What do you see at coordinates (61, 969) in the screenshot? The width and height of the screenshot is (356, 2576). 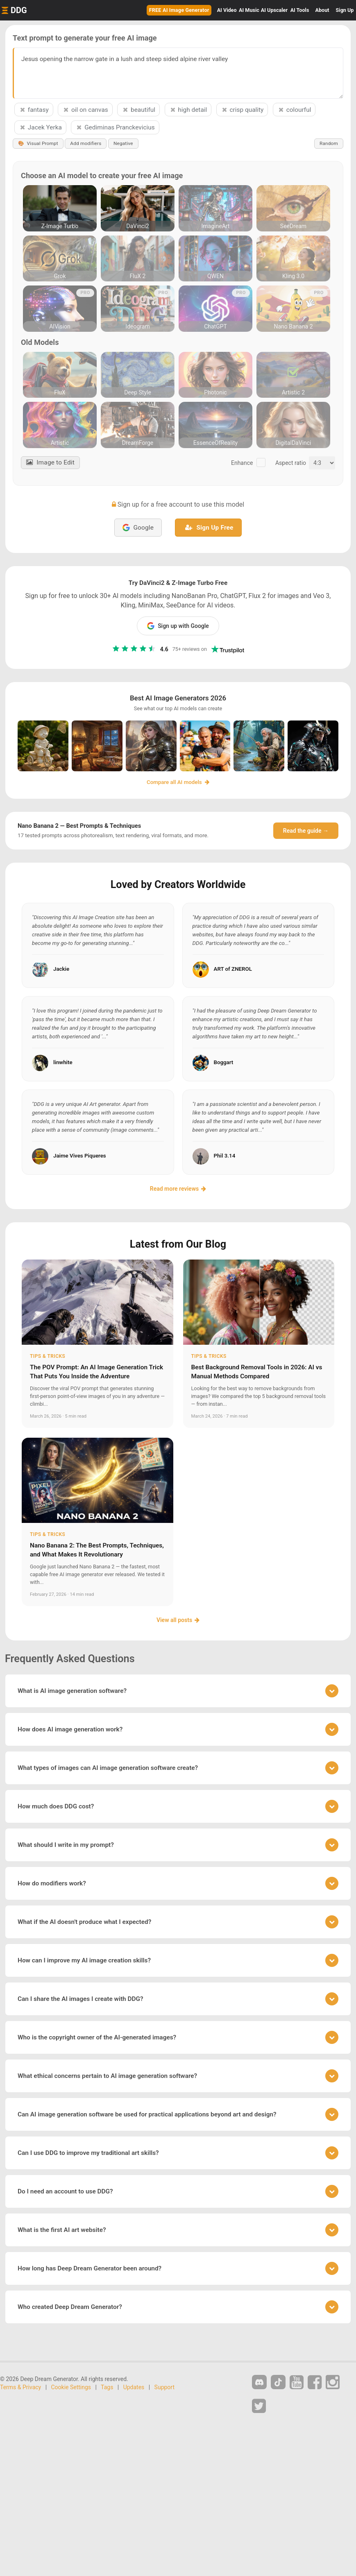 I see `Jackie` at bounding box center [61, 969].